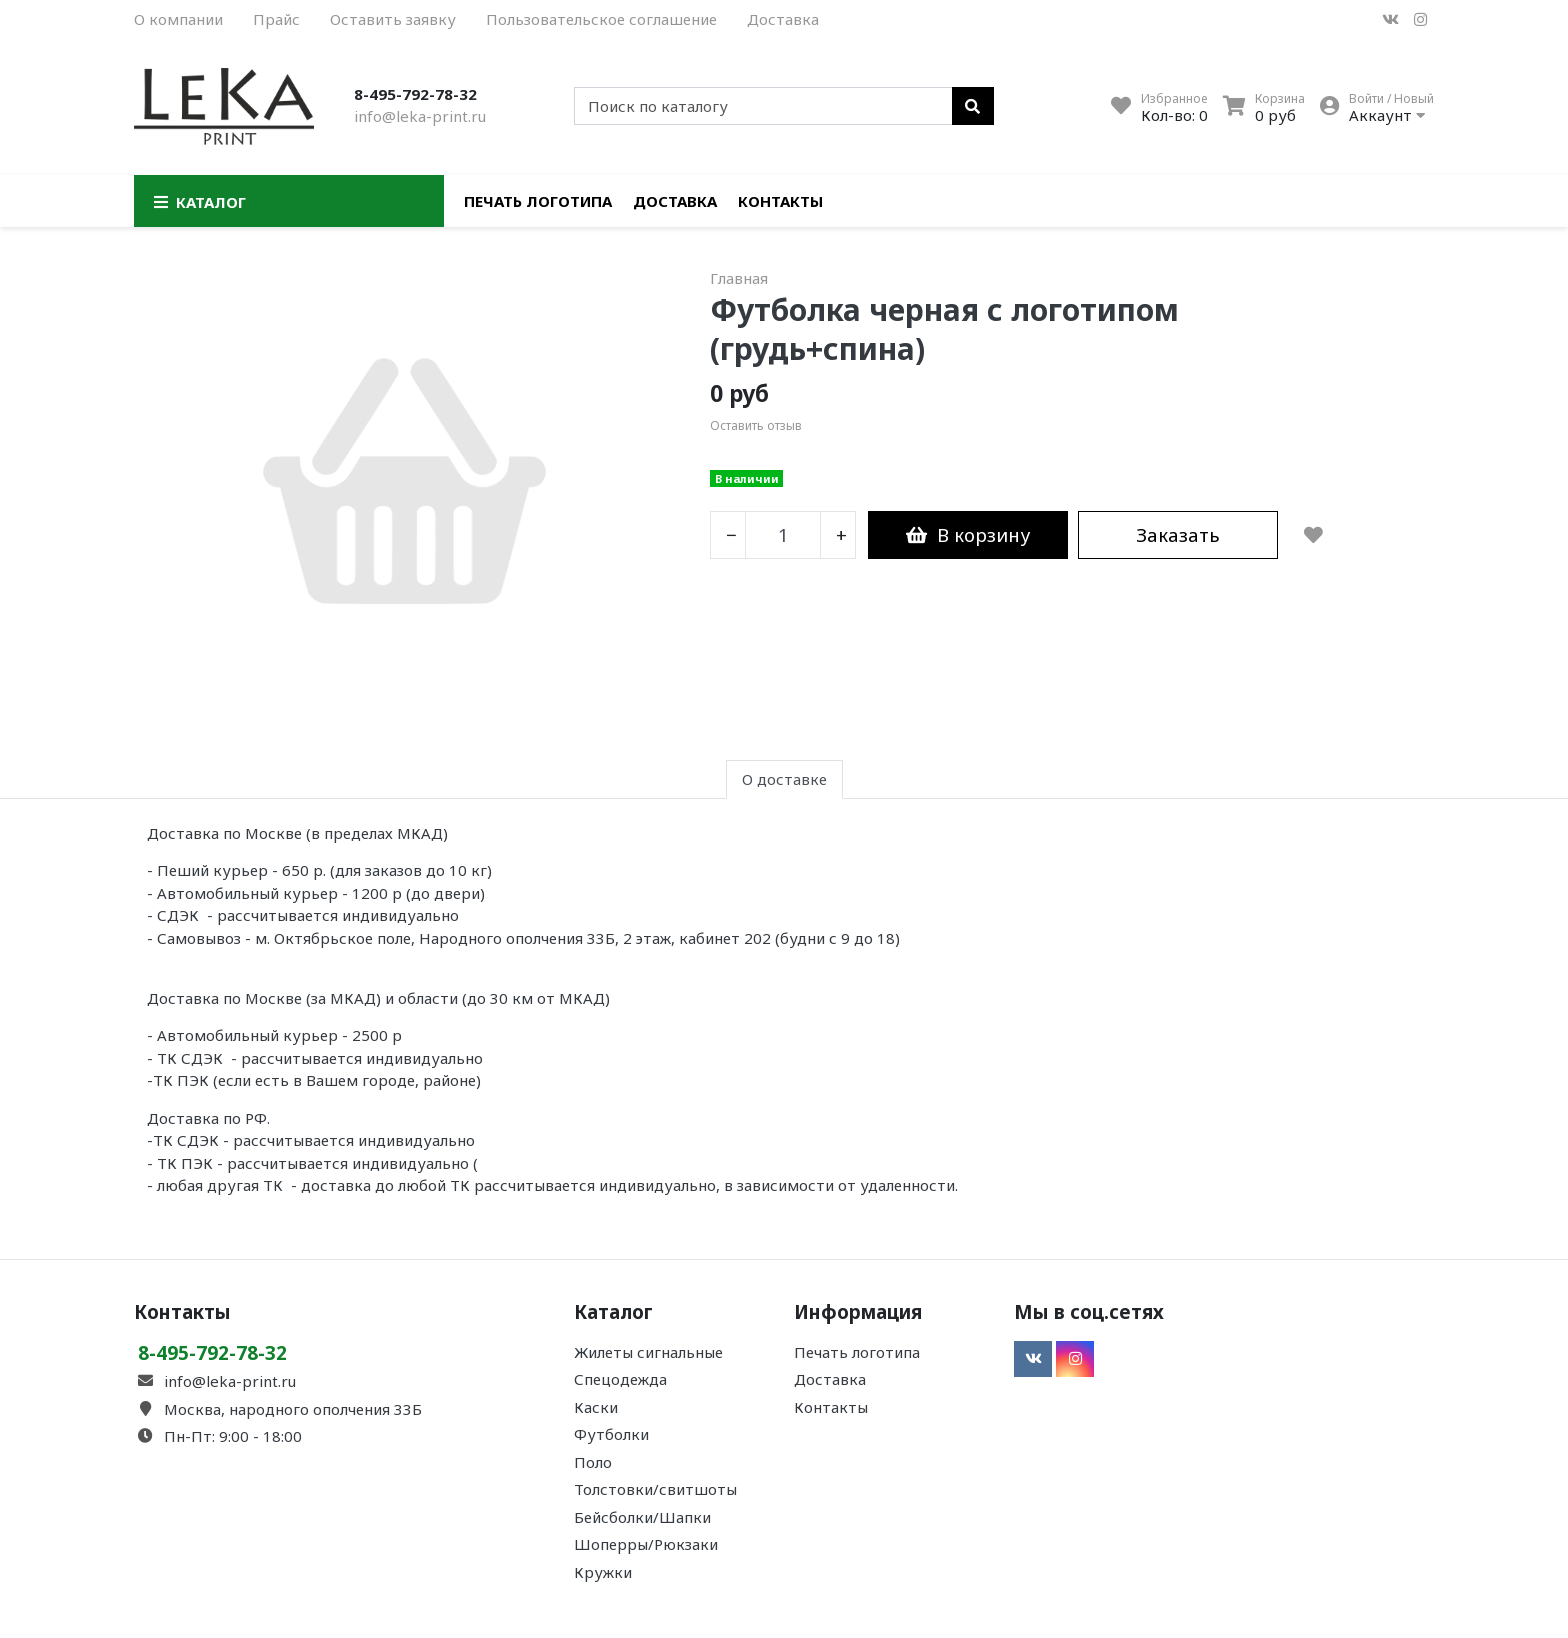 This screenshot has width=1568, height=1638. What do you see at coordinates (642, 1517) in the screenshot?
I see `Бейсболки/Шапки` at bounding box center [642, 1517].